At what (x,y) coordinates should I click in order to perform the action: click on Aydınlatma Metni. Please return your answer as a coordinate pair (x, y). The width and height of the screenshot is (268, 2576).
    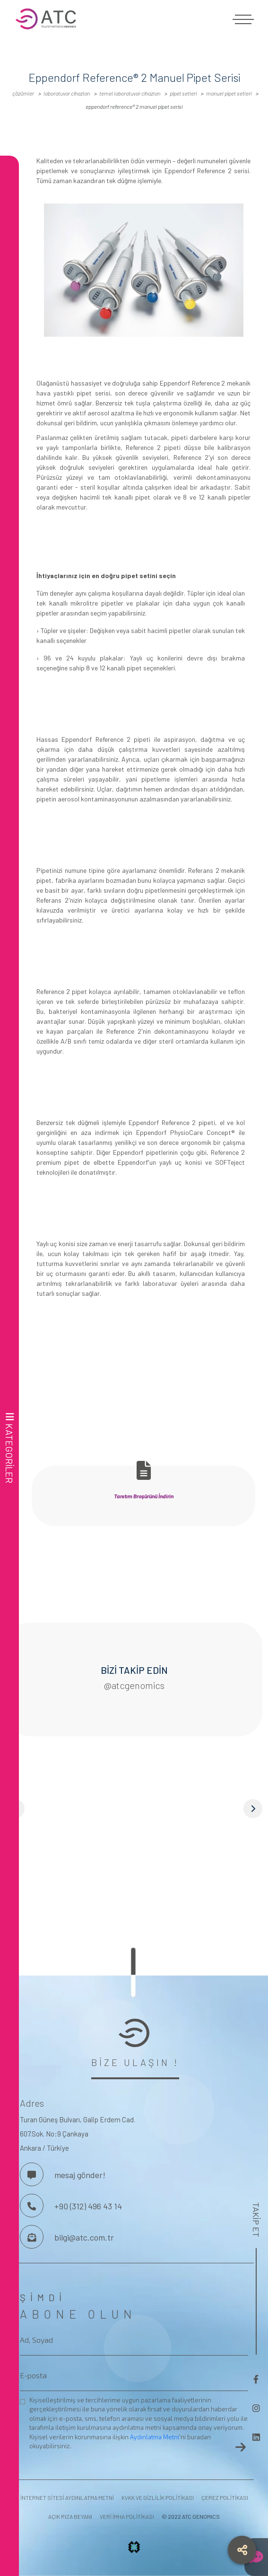
    Looking at the image, I should click on (154, 2437).